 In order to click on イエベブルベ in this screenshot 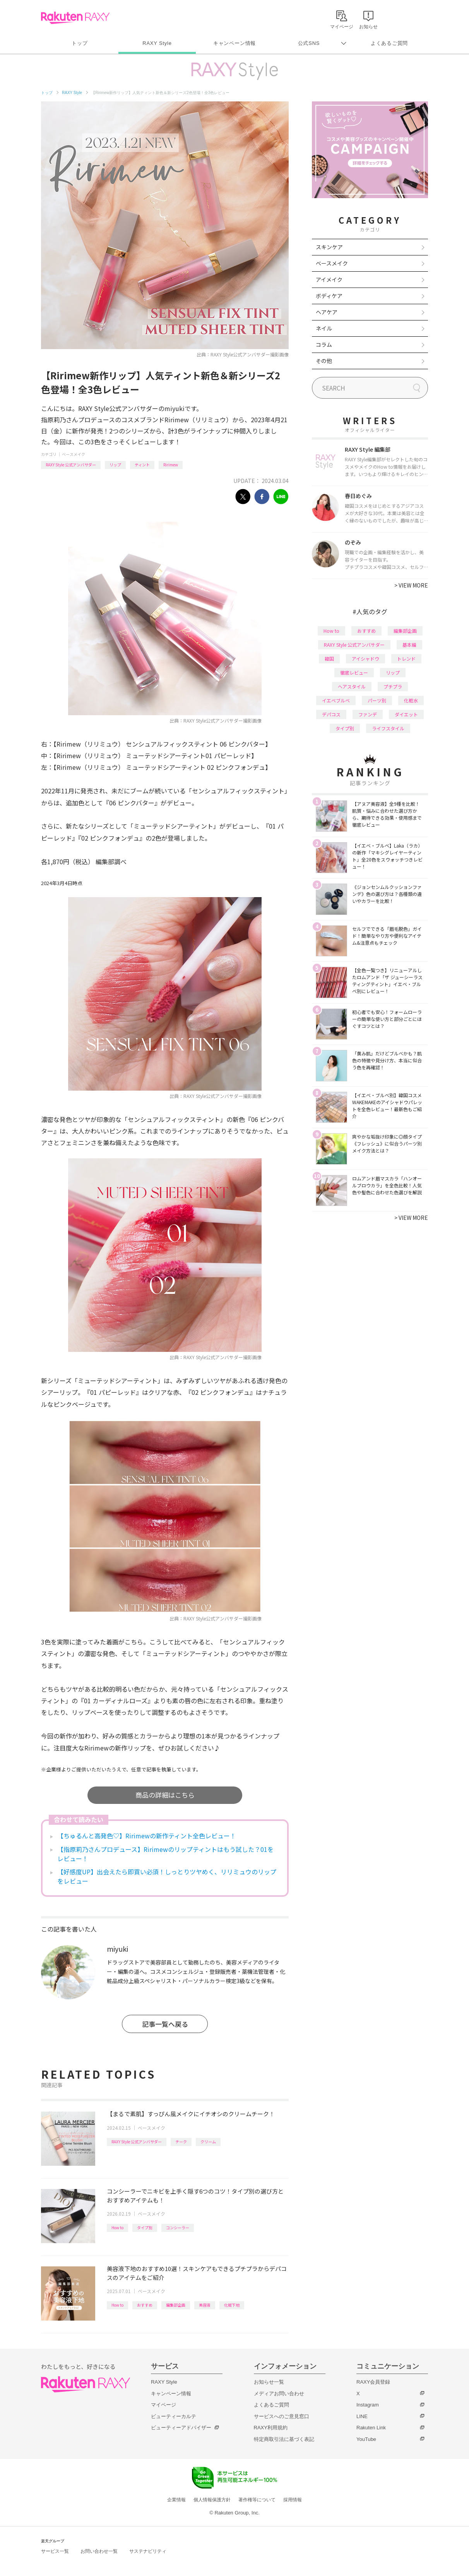, I will do `click(336, 700)`.